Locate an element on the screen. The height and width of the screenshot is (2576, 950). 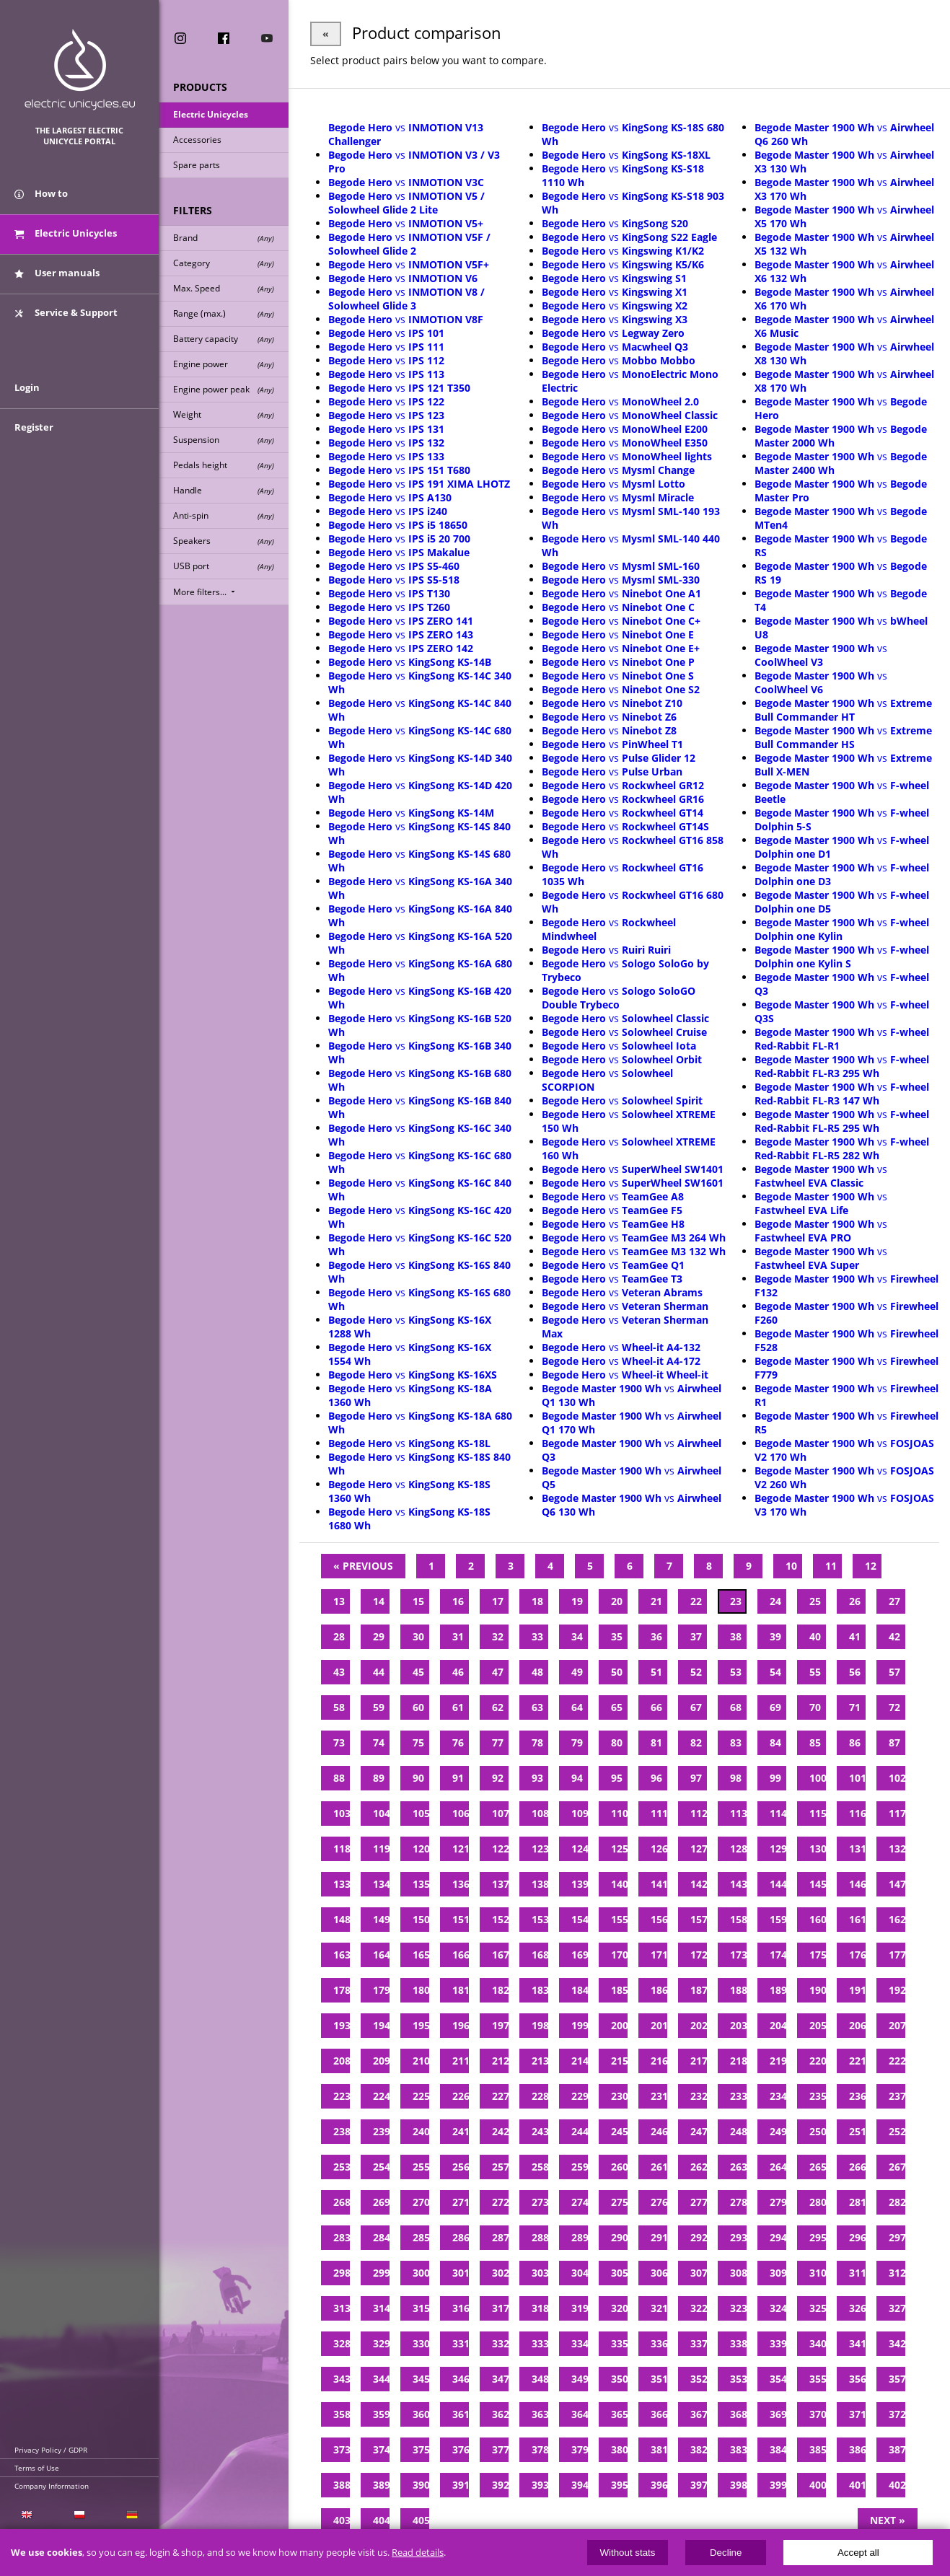
201 is located at coordinates (659, 2025).